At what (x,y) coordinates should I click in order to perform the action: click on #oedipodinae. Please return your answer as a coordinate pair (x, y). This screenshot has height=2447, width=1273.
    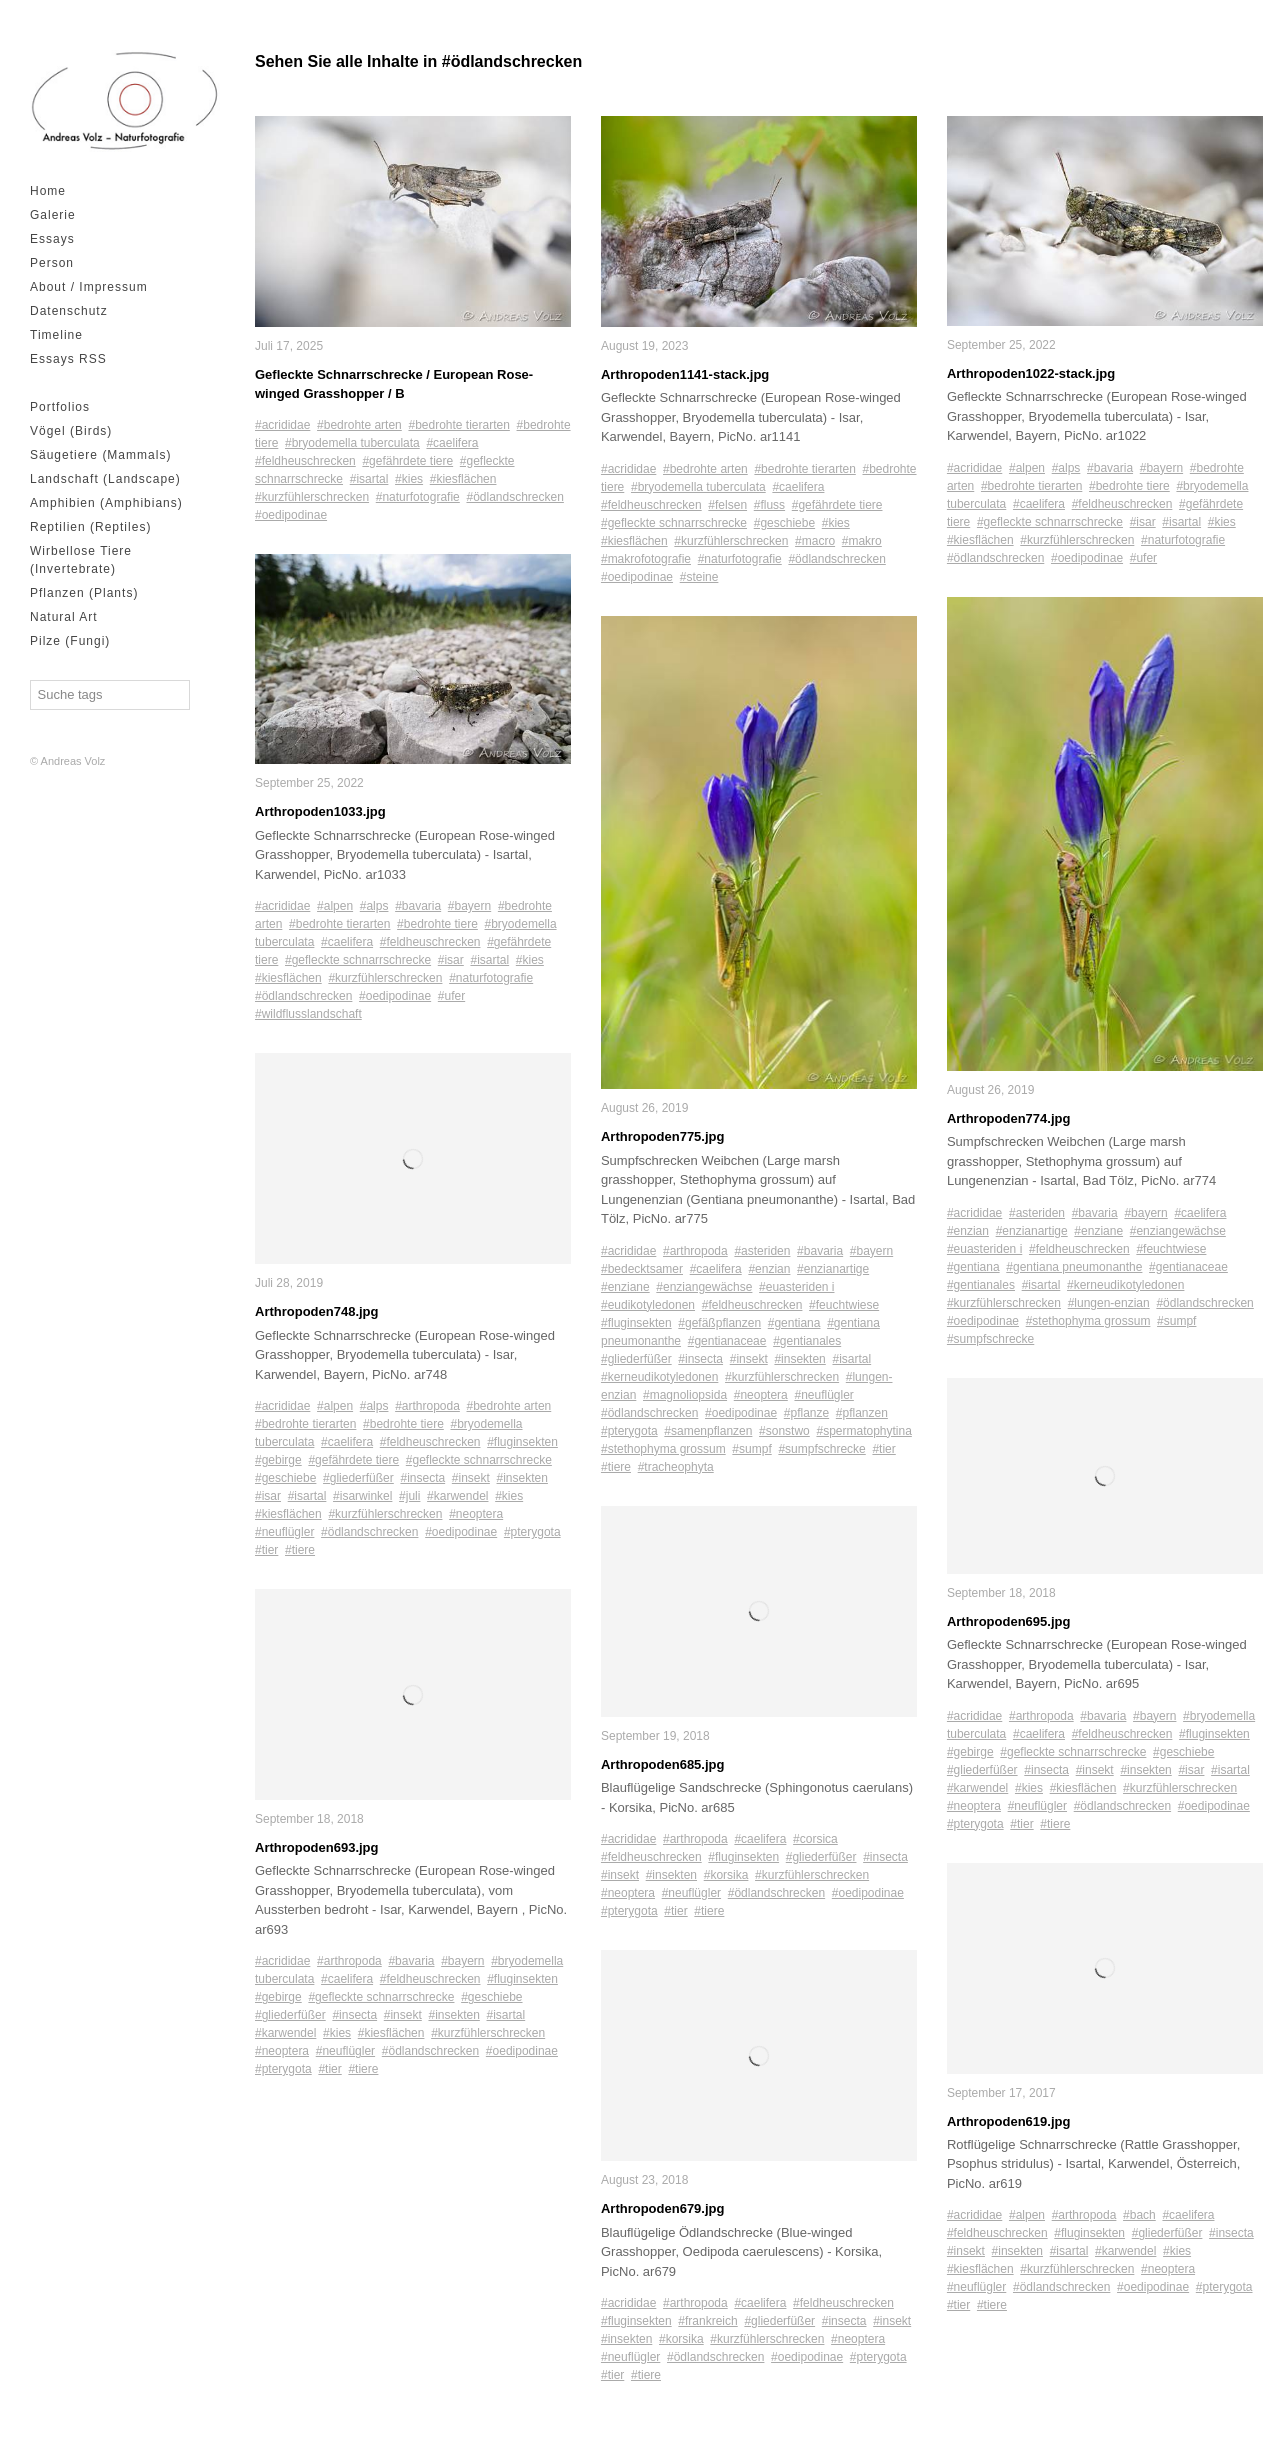
    Looking at the image, I should click on (291, 515).